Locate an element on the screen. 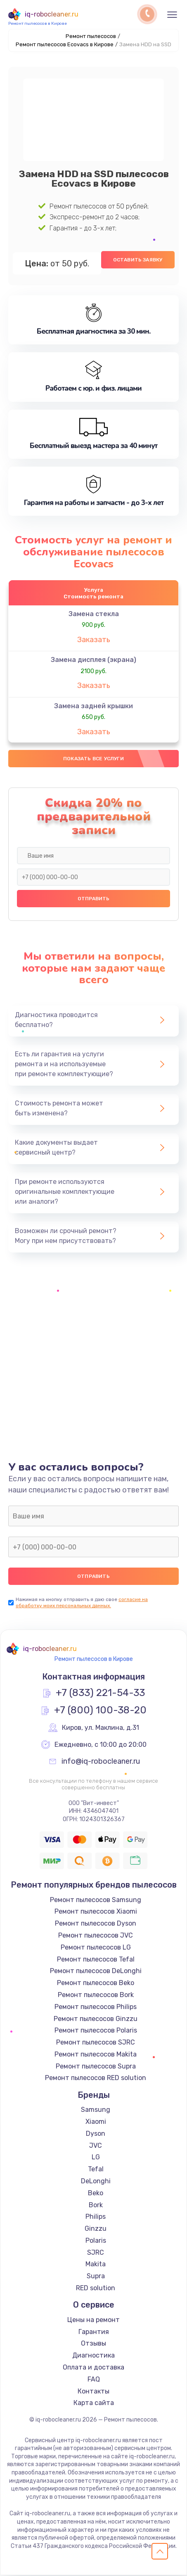 The width and height of the screenshot is (187, 2576). Оставить заявку is located at coordinates (138, 260).